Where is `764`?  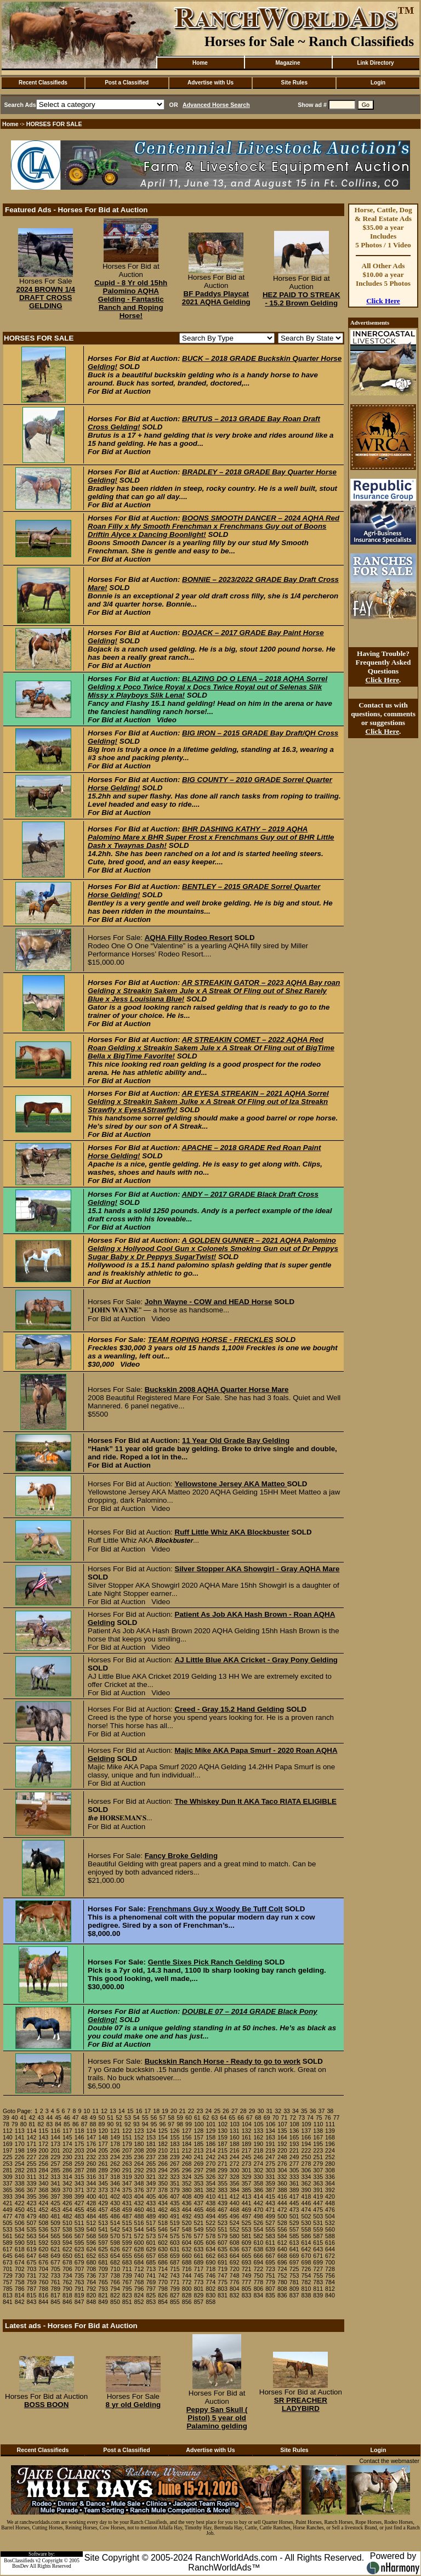 764 is located at coordinates (91, 2282).